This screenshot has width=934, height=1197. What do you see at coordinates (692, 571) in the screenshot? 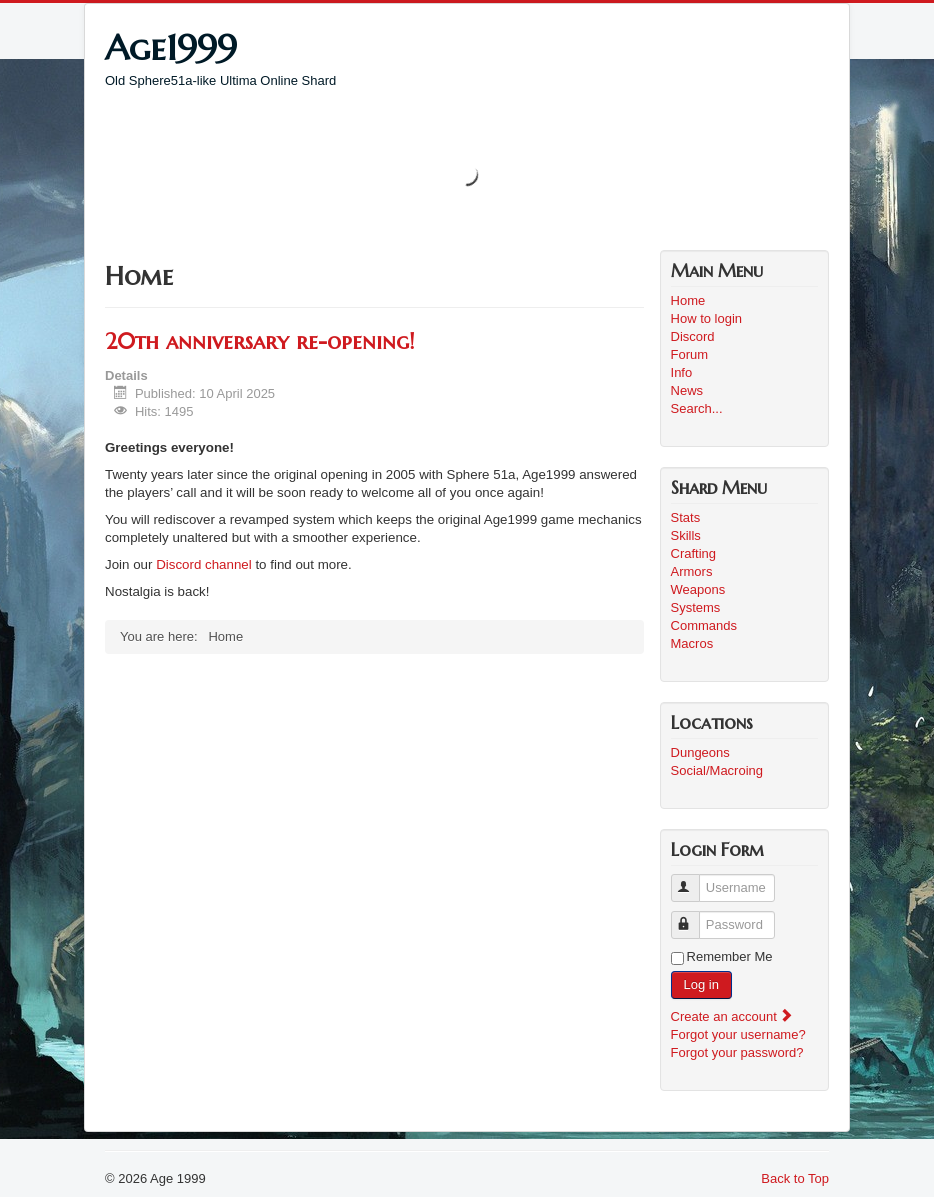
I see `Armors` at bounding box center [692, 571].